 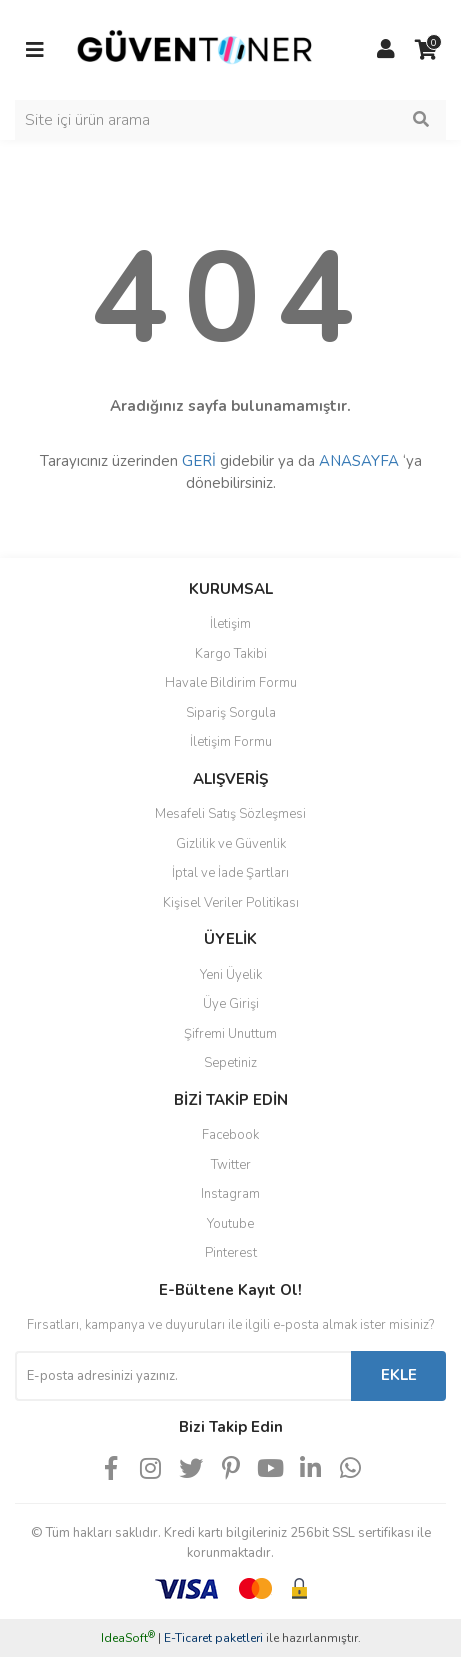 What do you see at coordinates (230, 624) in the screenshot?
I see `İletişim` at bounding box center [230, 624].